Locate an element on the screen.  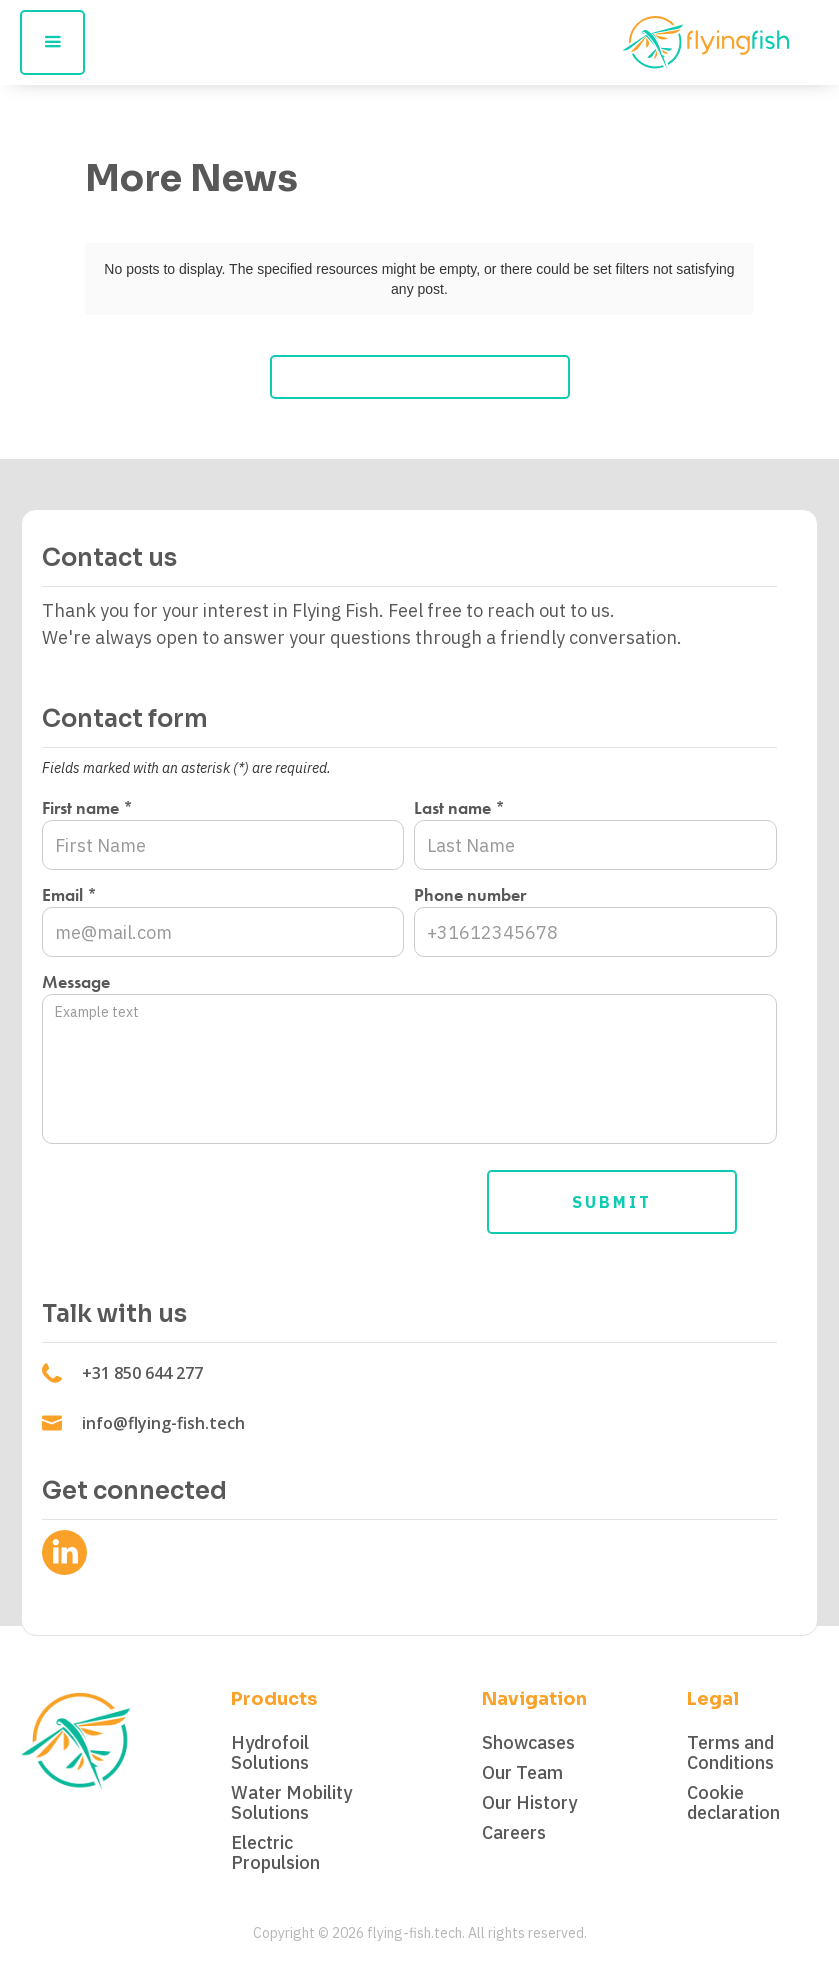
[button] is located at coordinates (52, 42).